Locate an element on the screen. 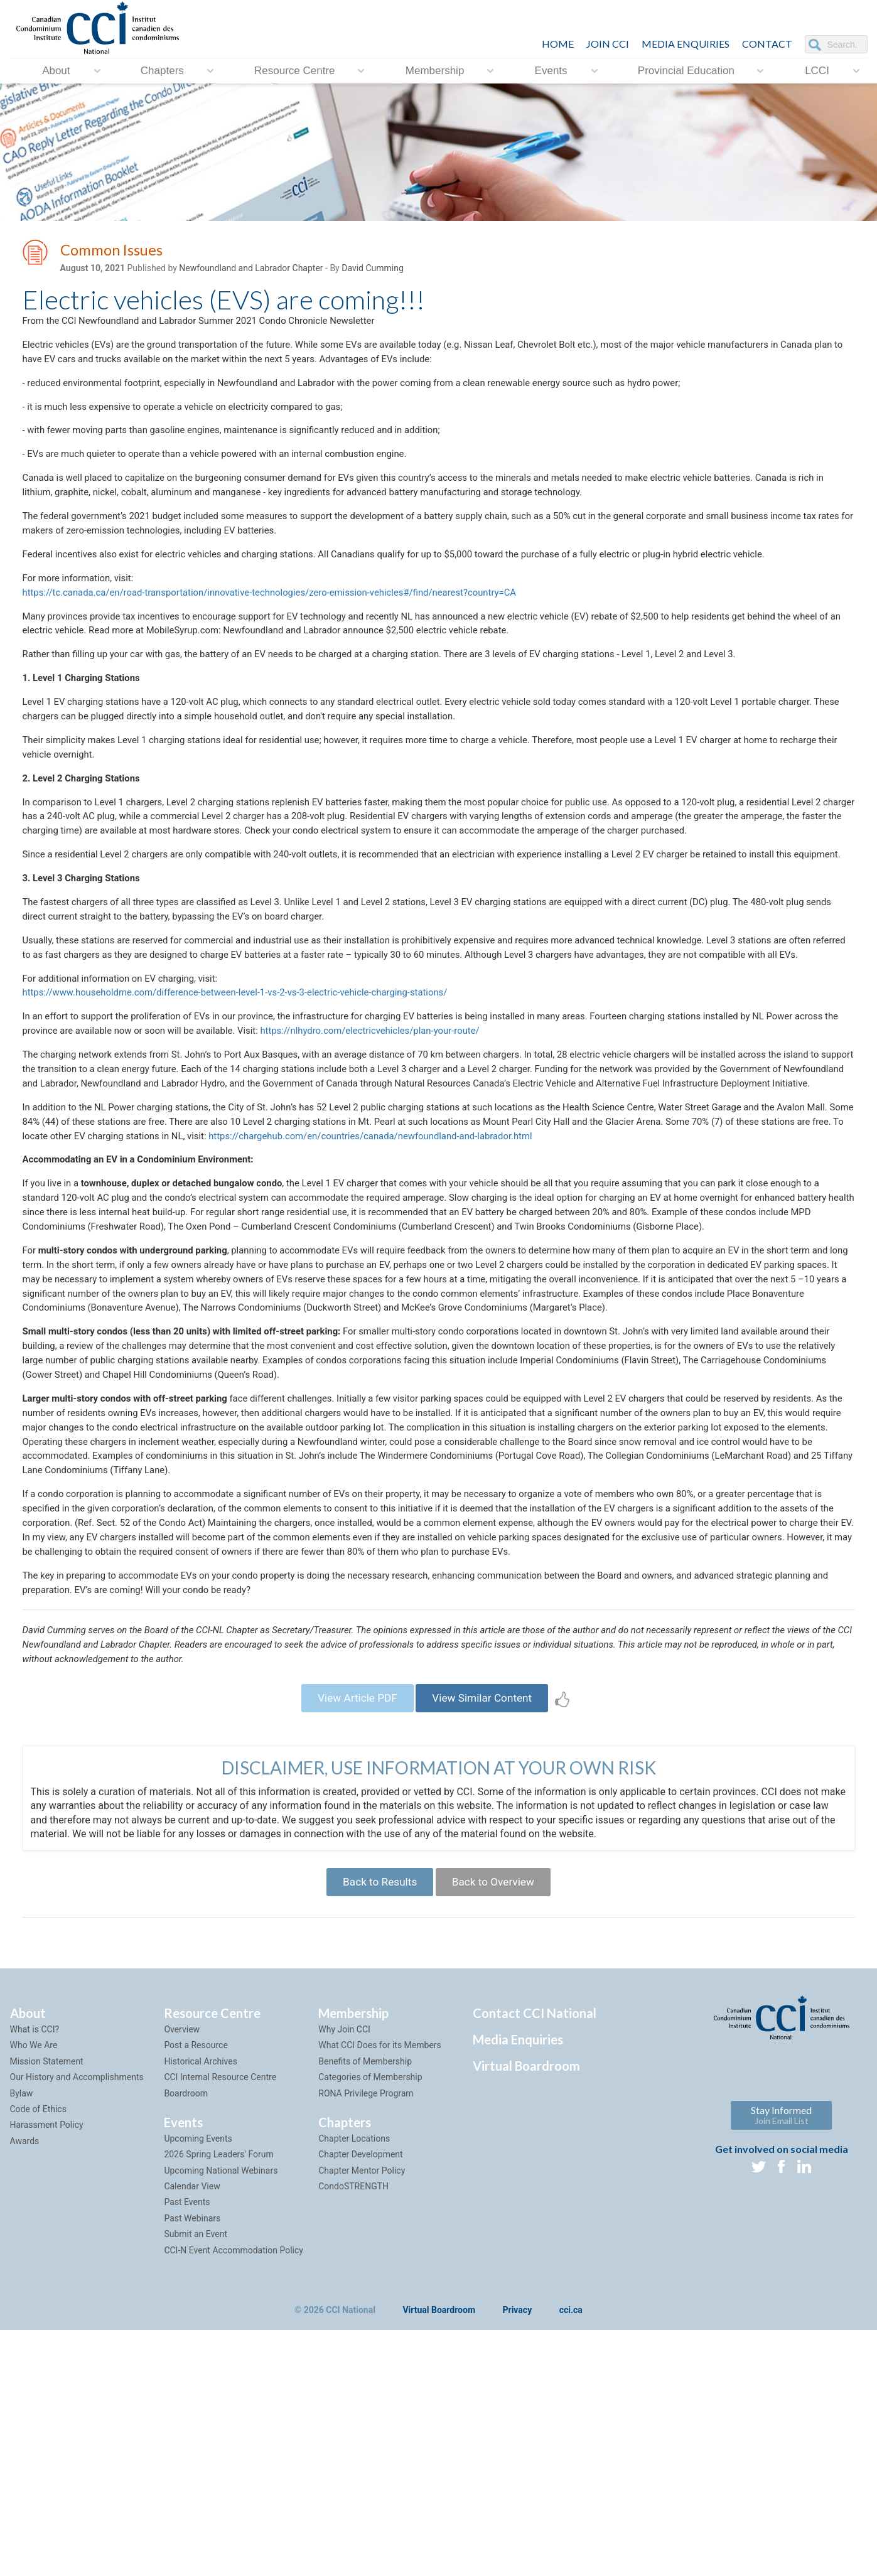  Awards is located at coordinates (25, 2387).